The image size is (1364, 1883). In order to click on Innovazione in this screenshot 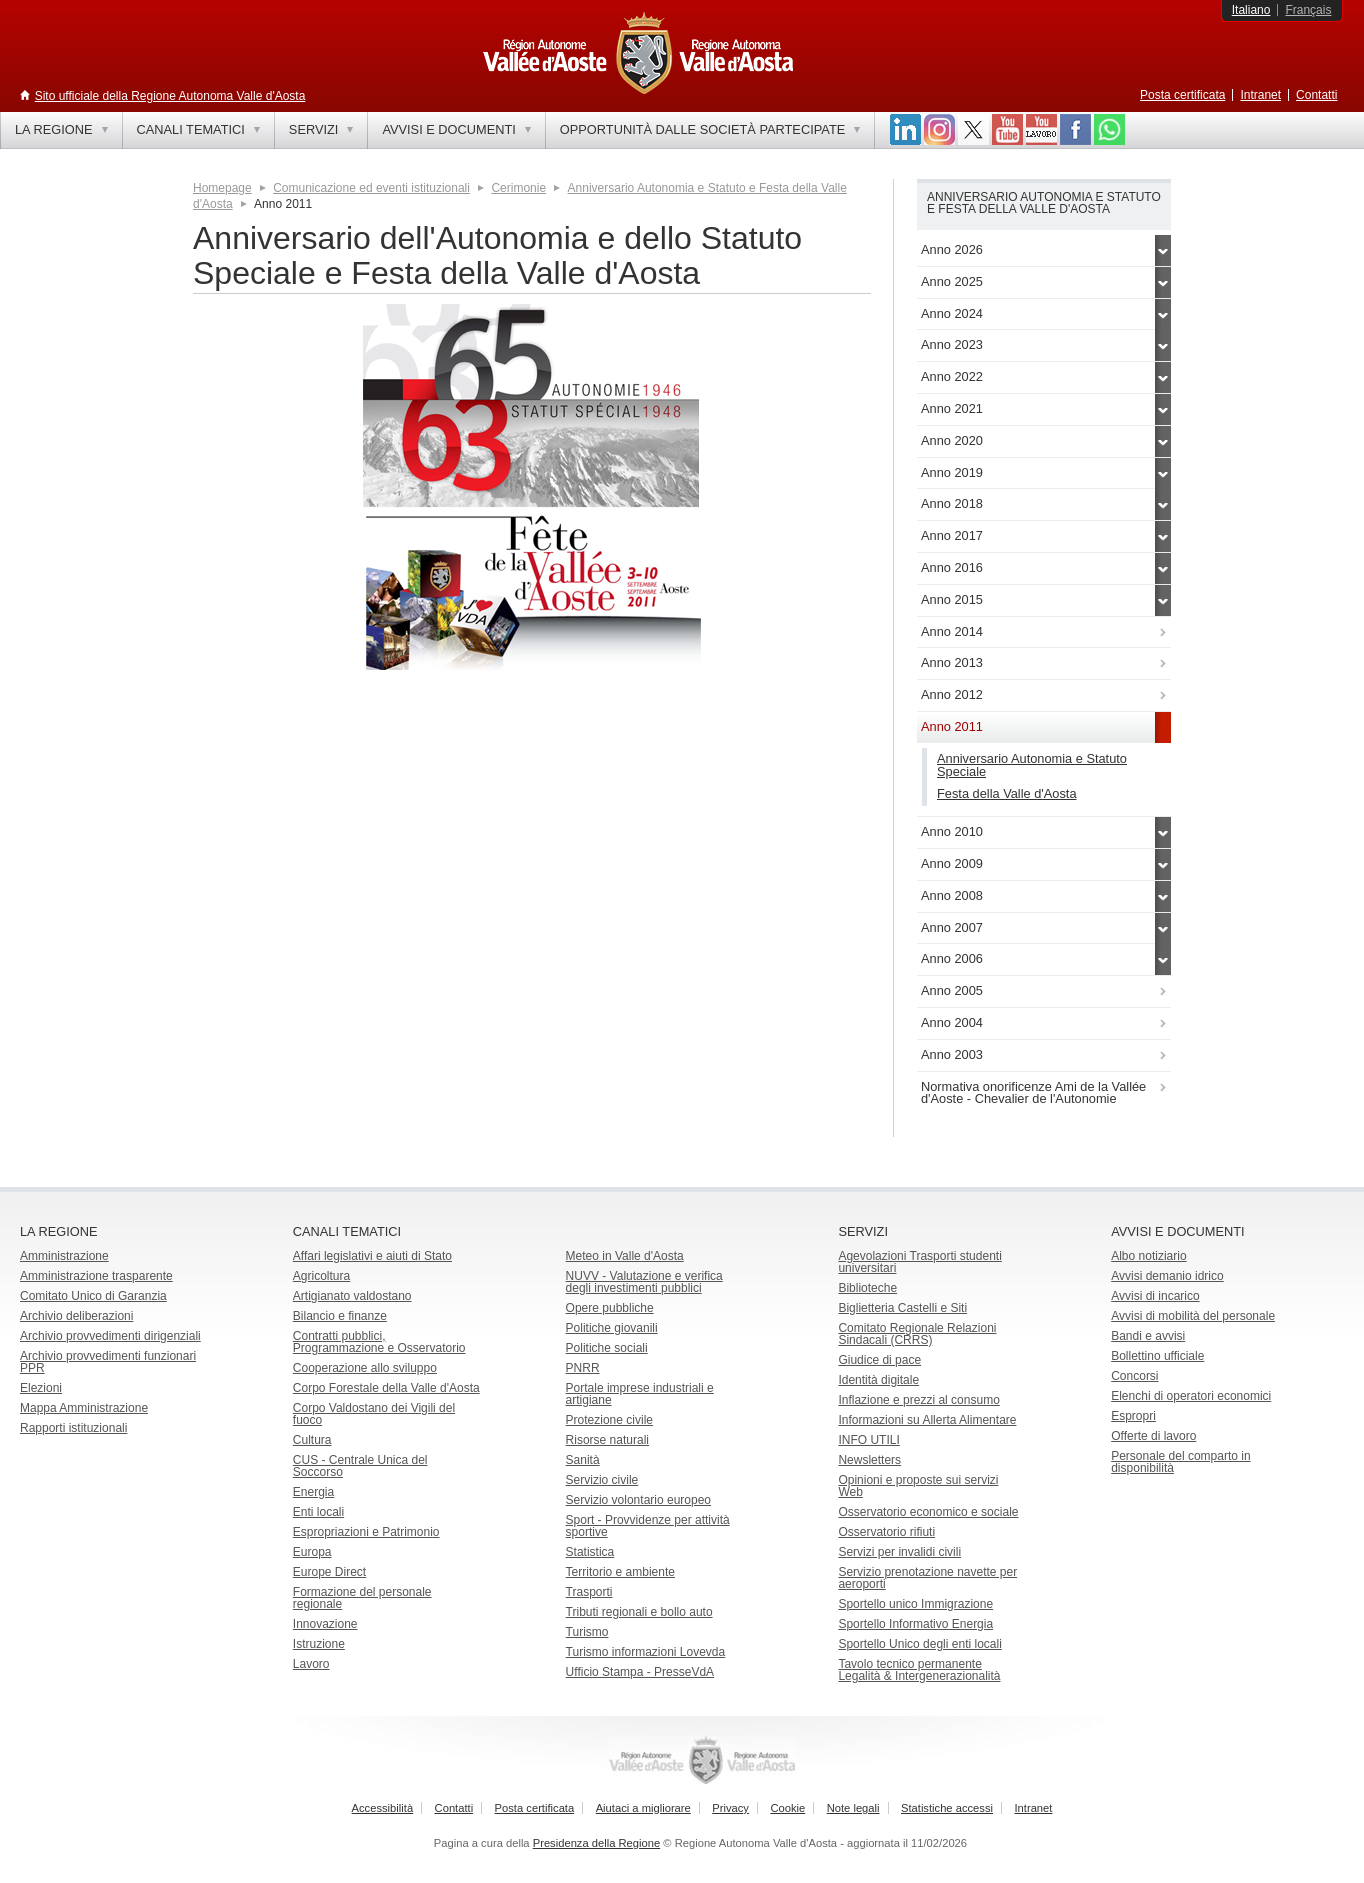, I will do `click(325, 1624)`.